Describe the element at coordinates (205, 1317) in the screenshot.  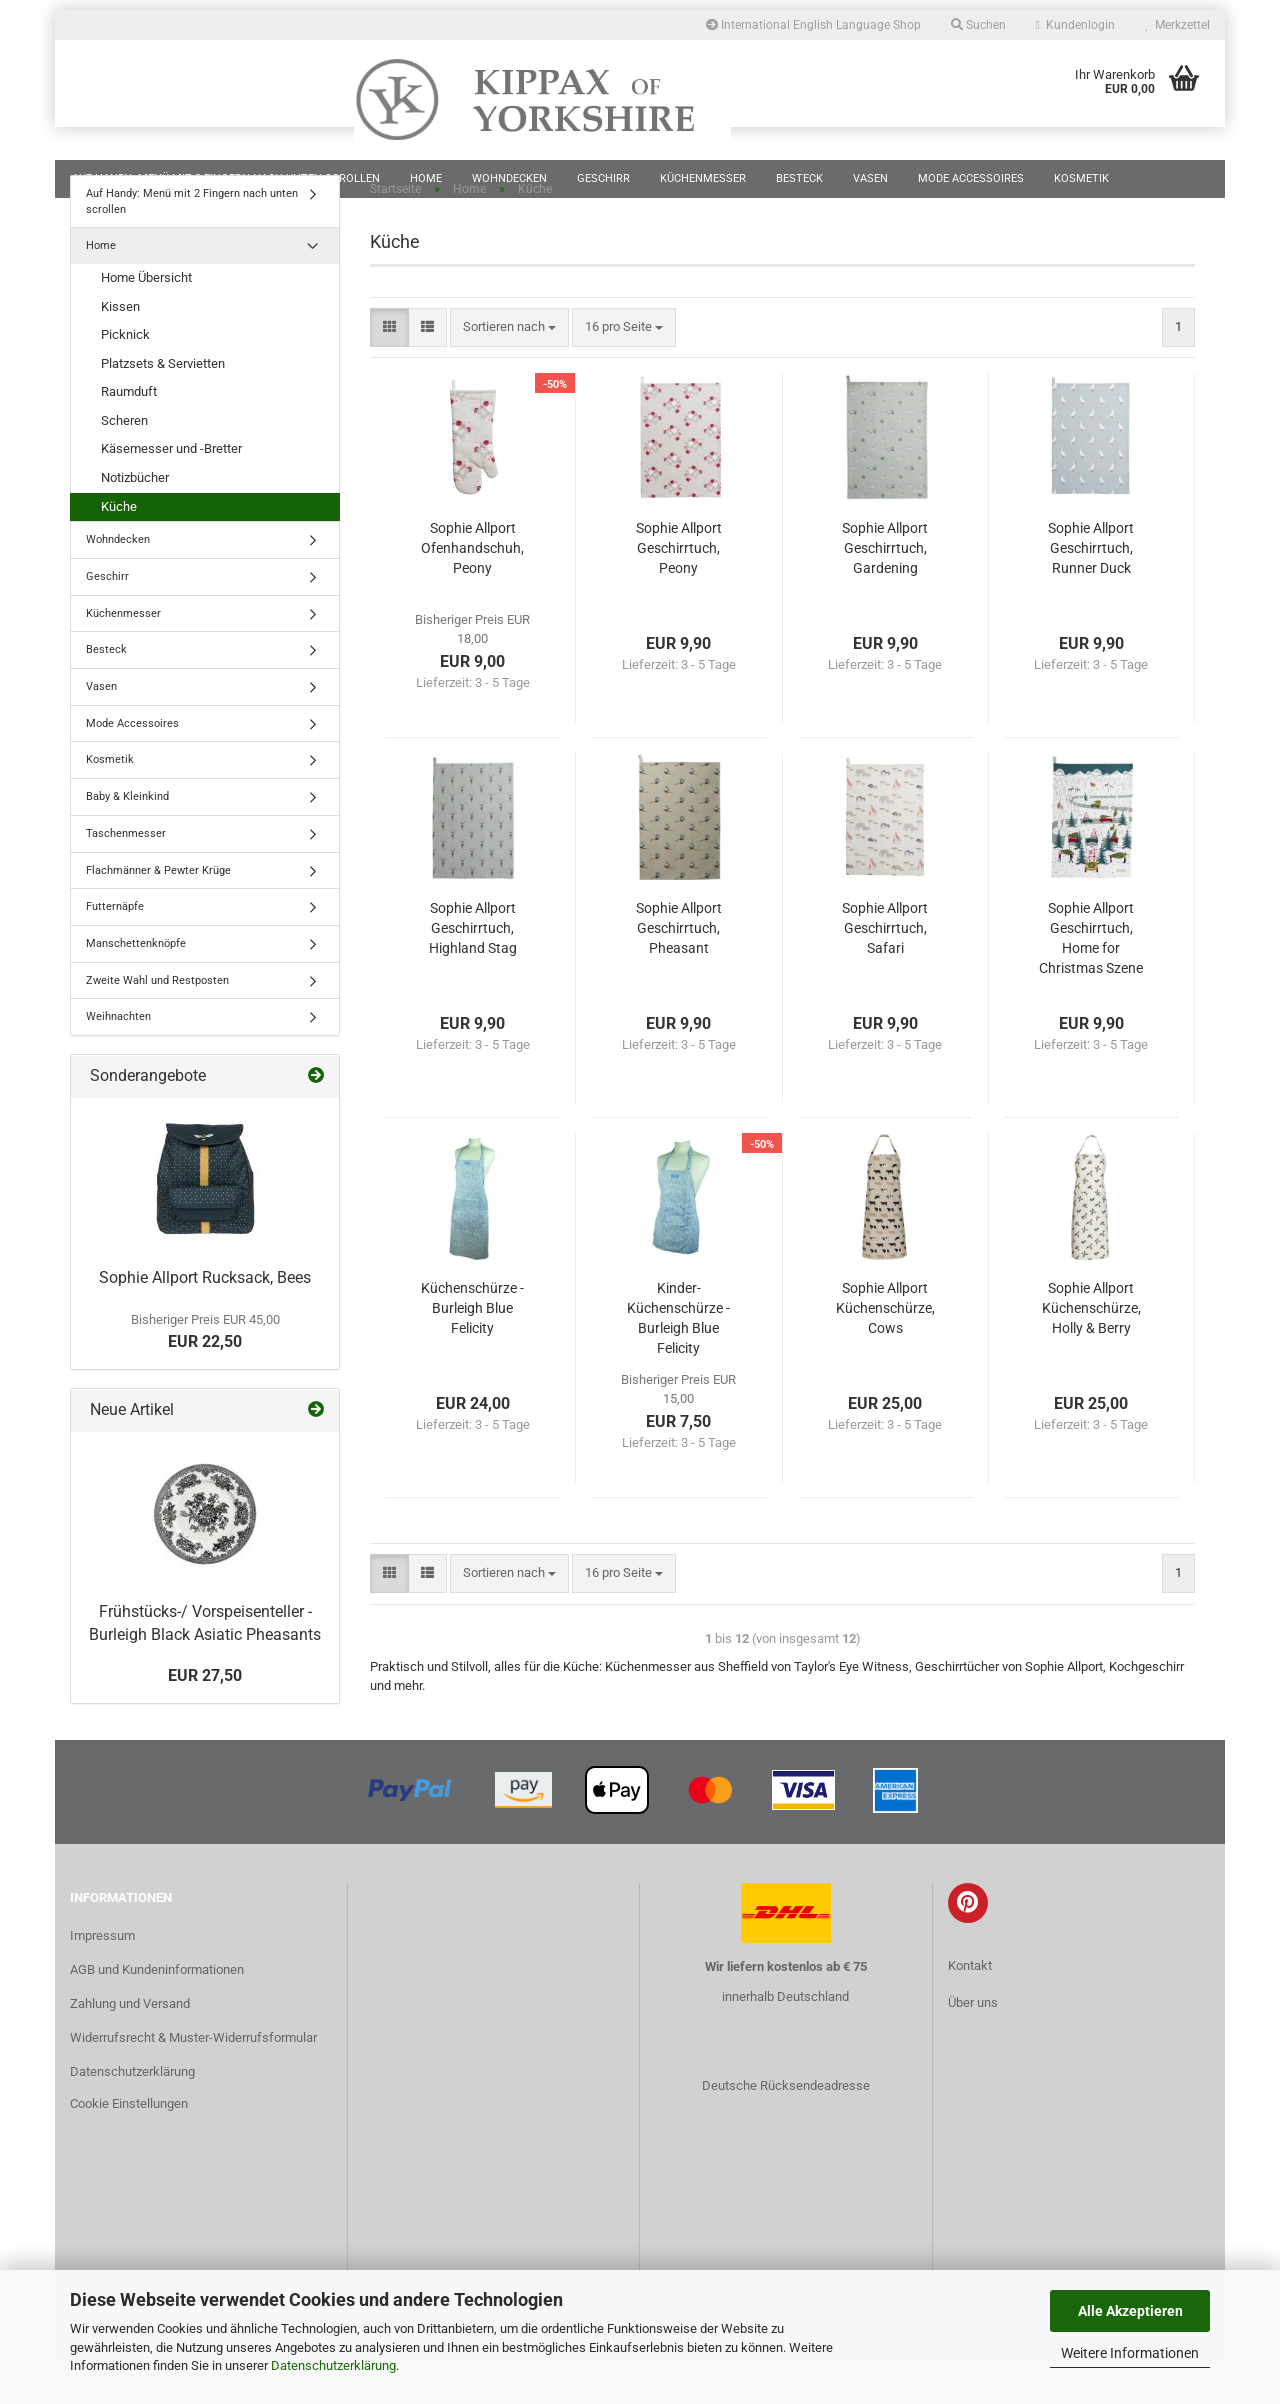
I see `Sophie Allport Rucksack, Bees` at that location.